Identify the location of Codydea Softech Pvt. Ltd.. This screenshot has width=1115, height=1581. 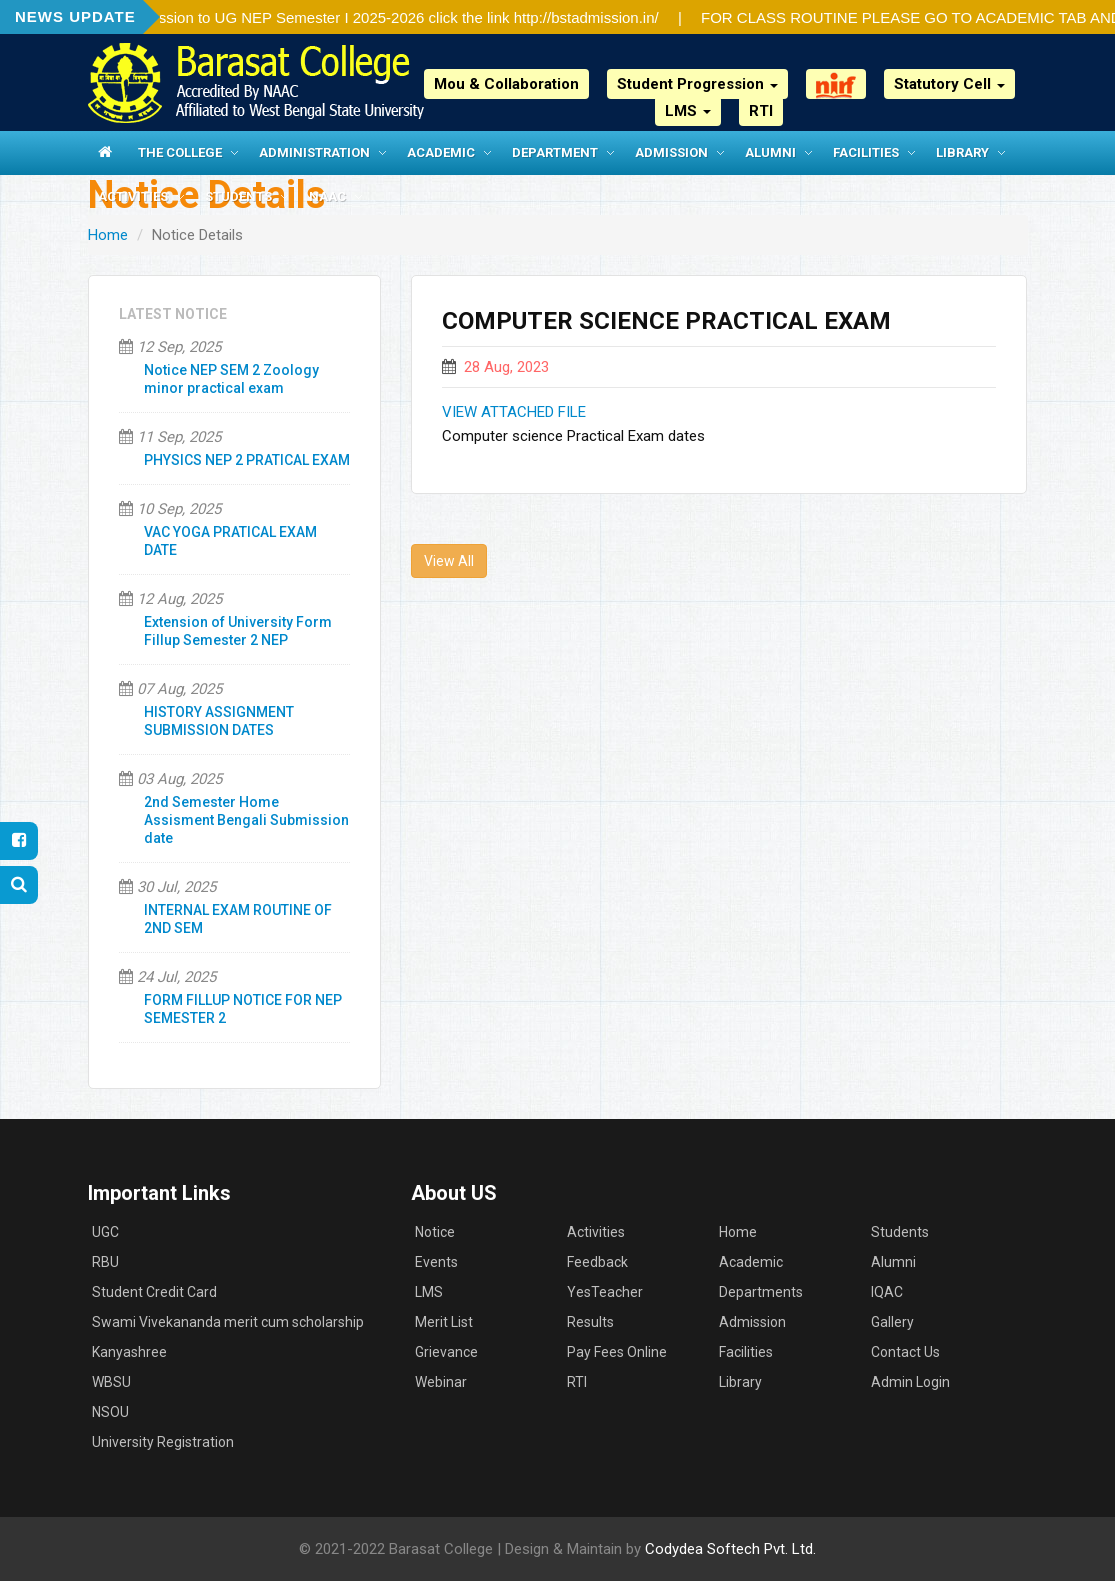
(730, 1549).